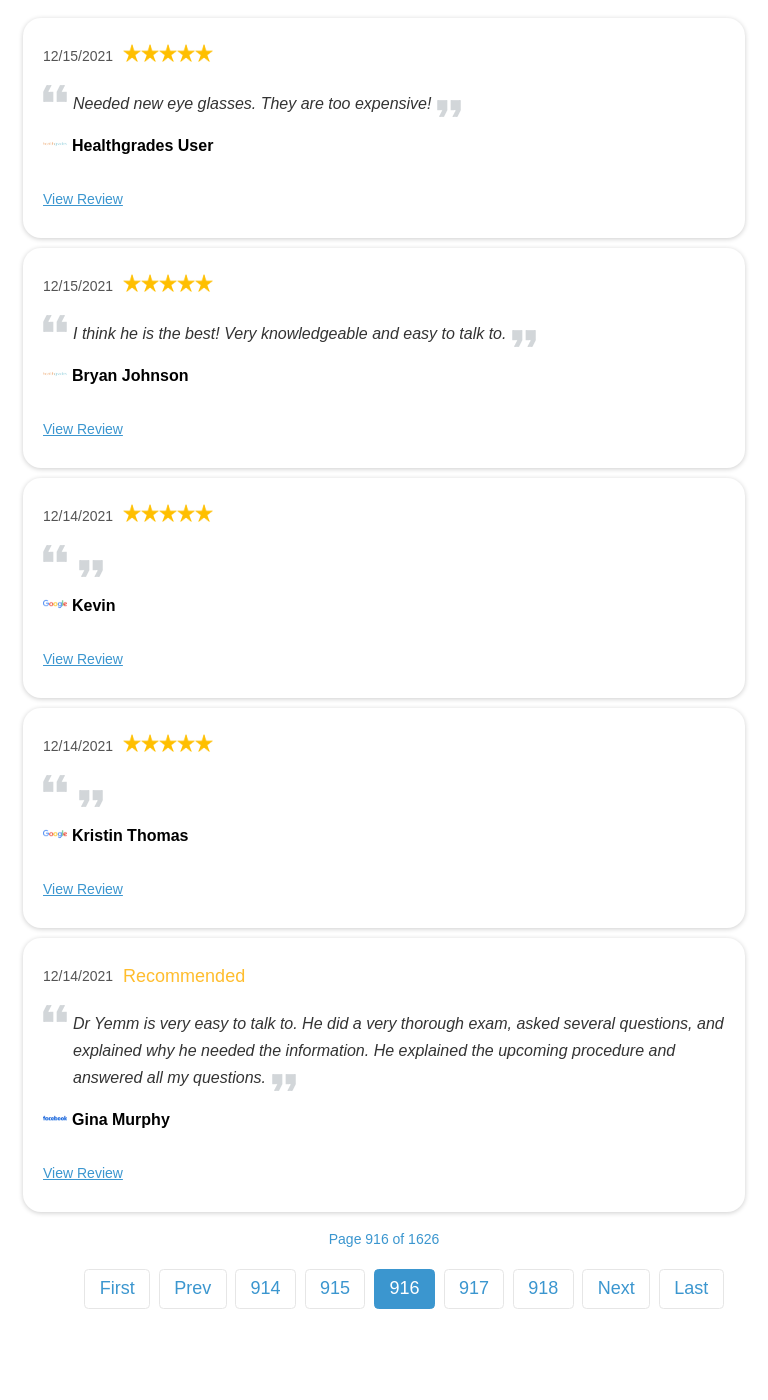  Describe the element at coordinates (691, 1288) in the screenshot. I see `Last` at that location.